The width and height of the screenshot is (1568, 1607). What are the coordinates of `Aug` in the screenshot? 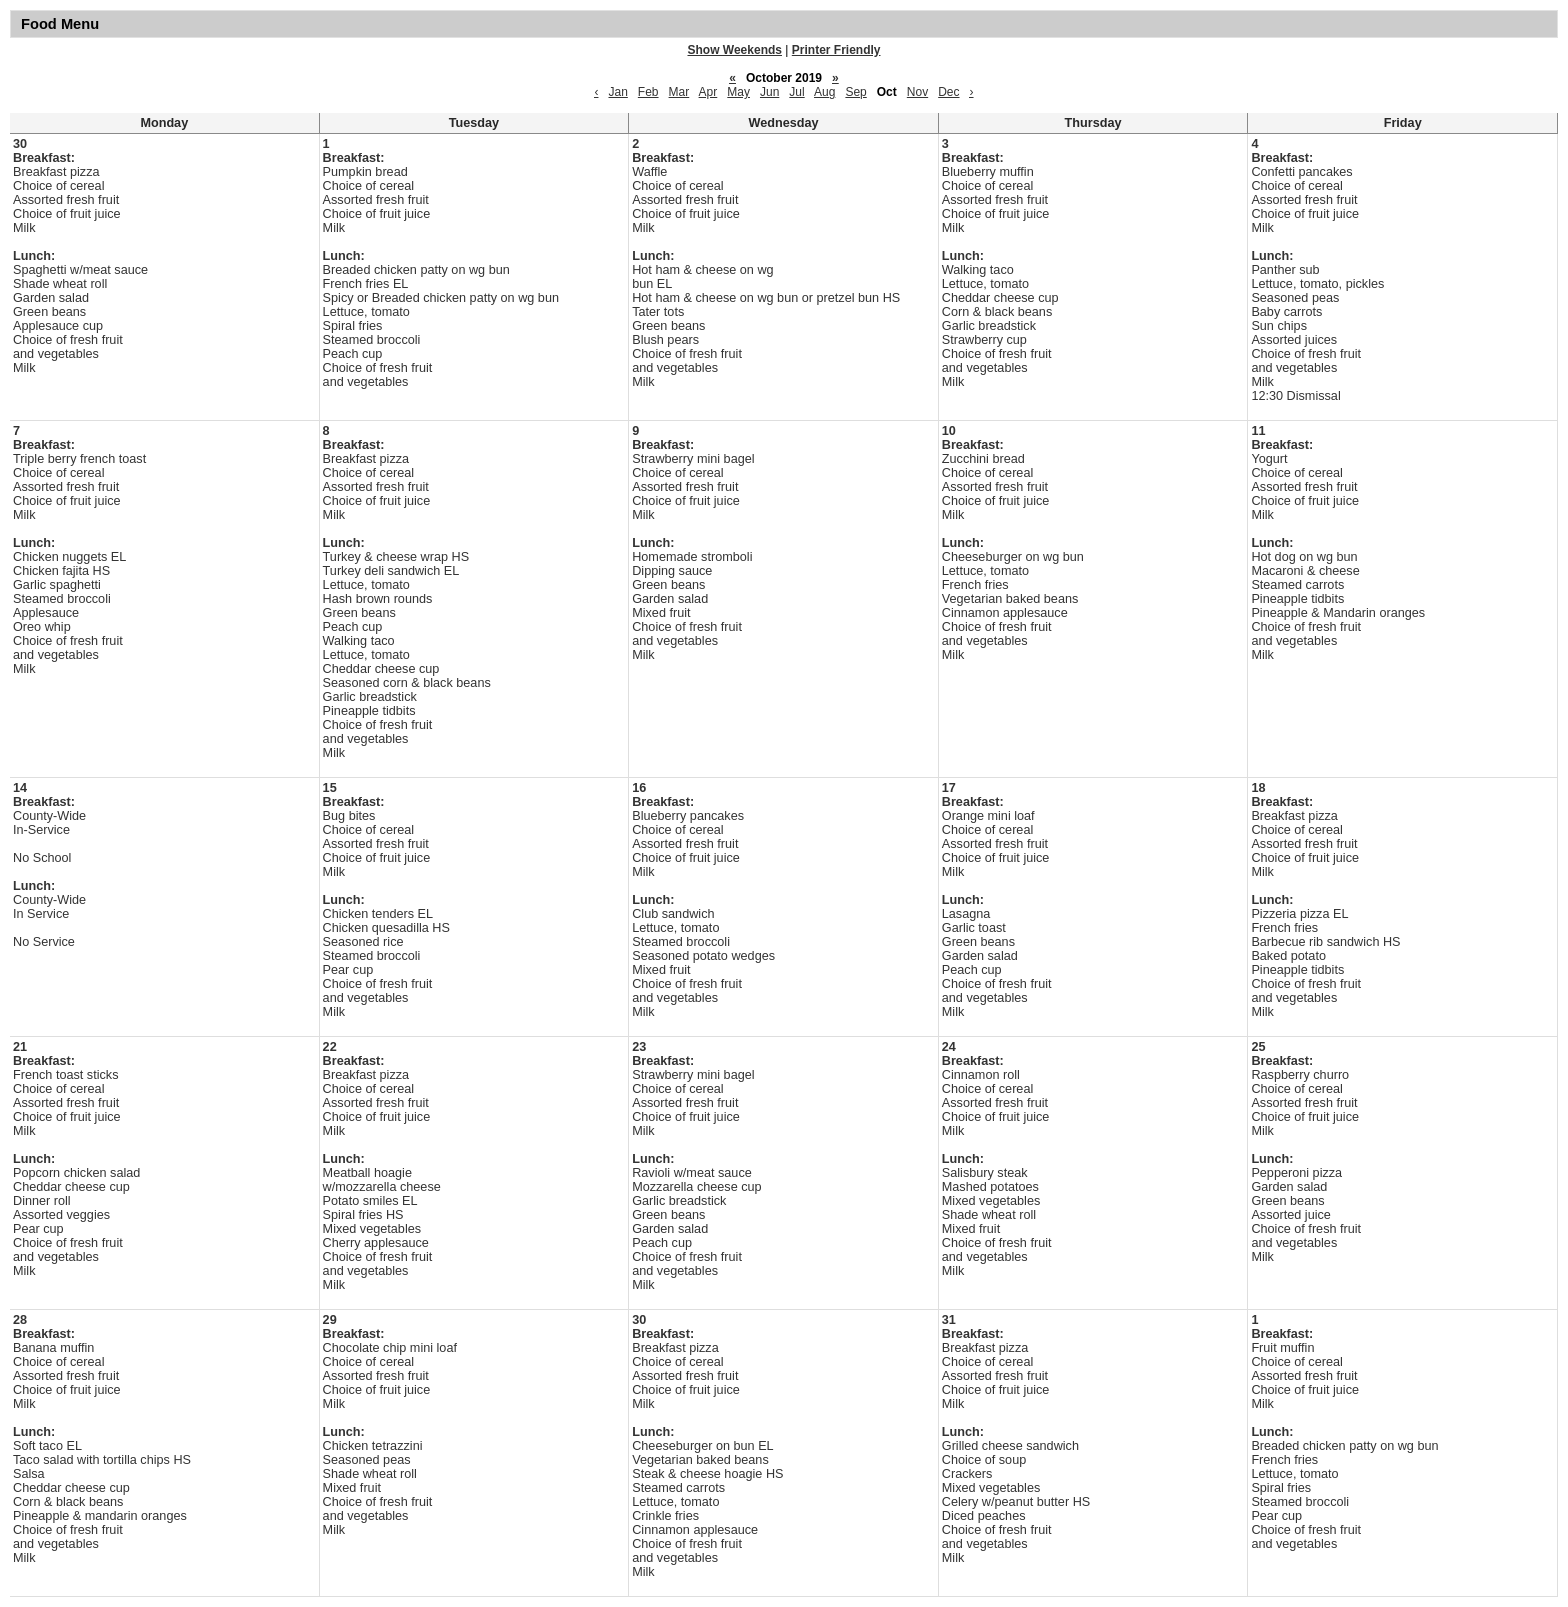 It's located at (824, 92).